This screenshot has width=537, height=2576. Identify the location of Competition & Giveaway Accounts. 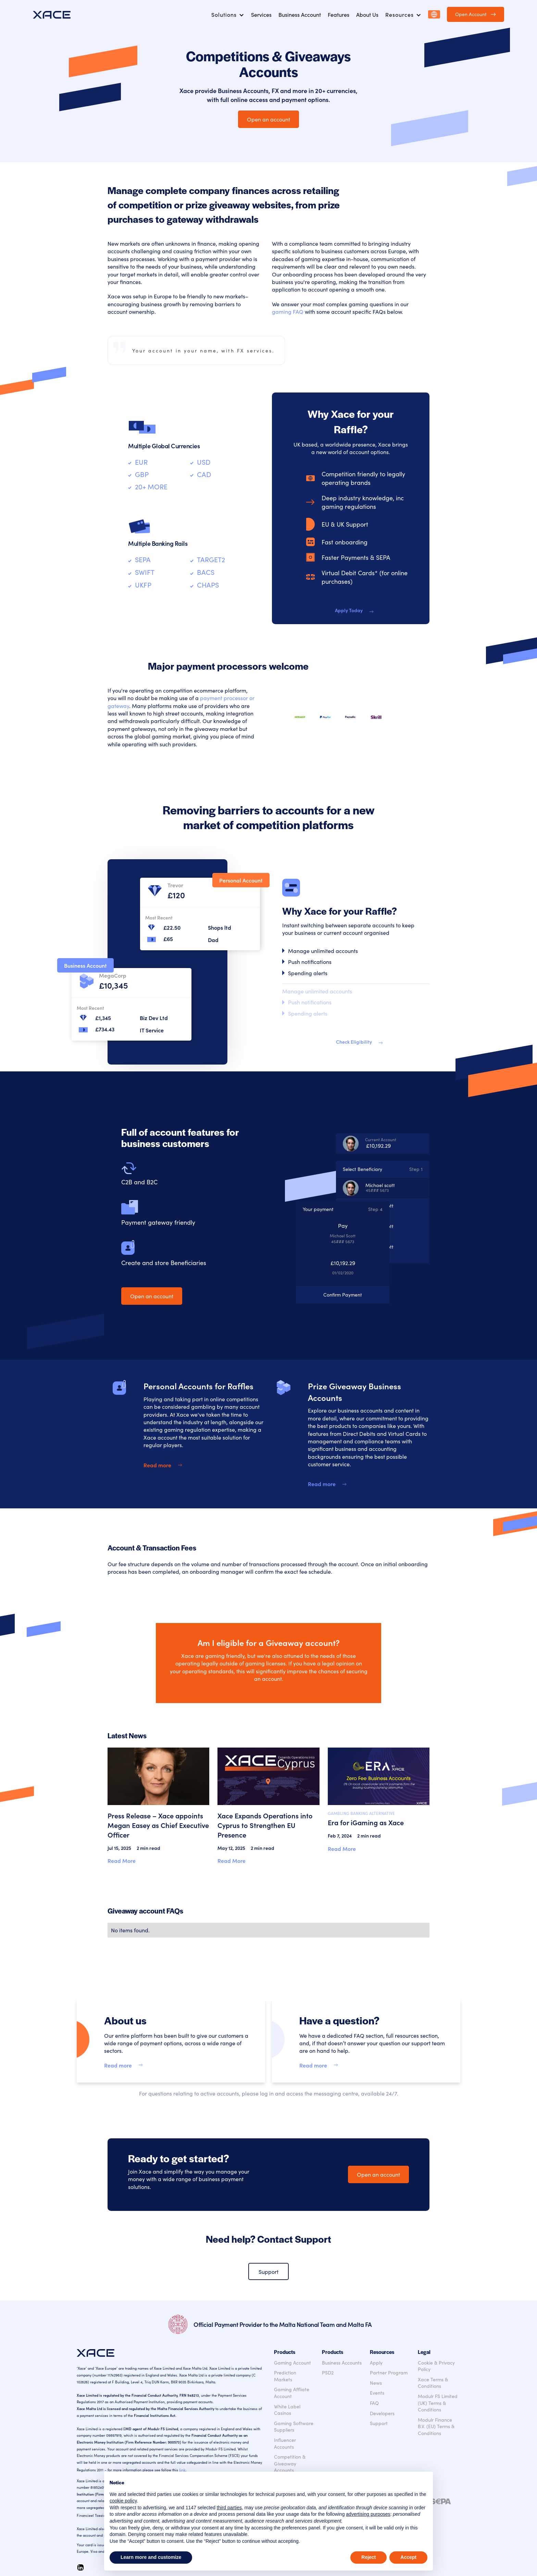
(289, 2463).